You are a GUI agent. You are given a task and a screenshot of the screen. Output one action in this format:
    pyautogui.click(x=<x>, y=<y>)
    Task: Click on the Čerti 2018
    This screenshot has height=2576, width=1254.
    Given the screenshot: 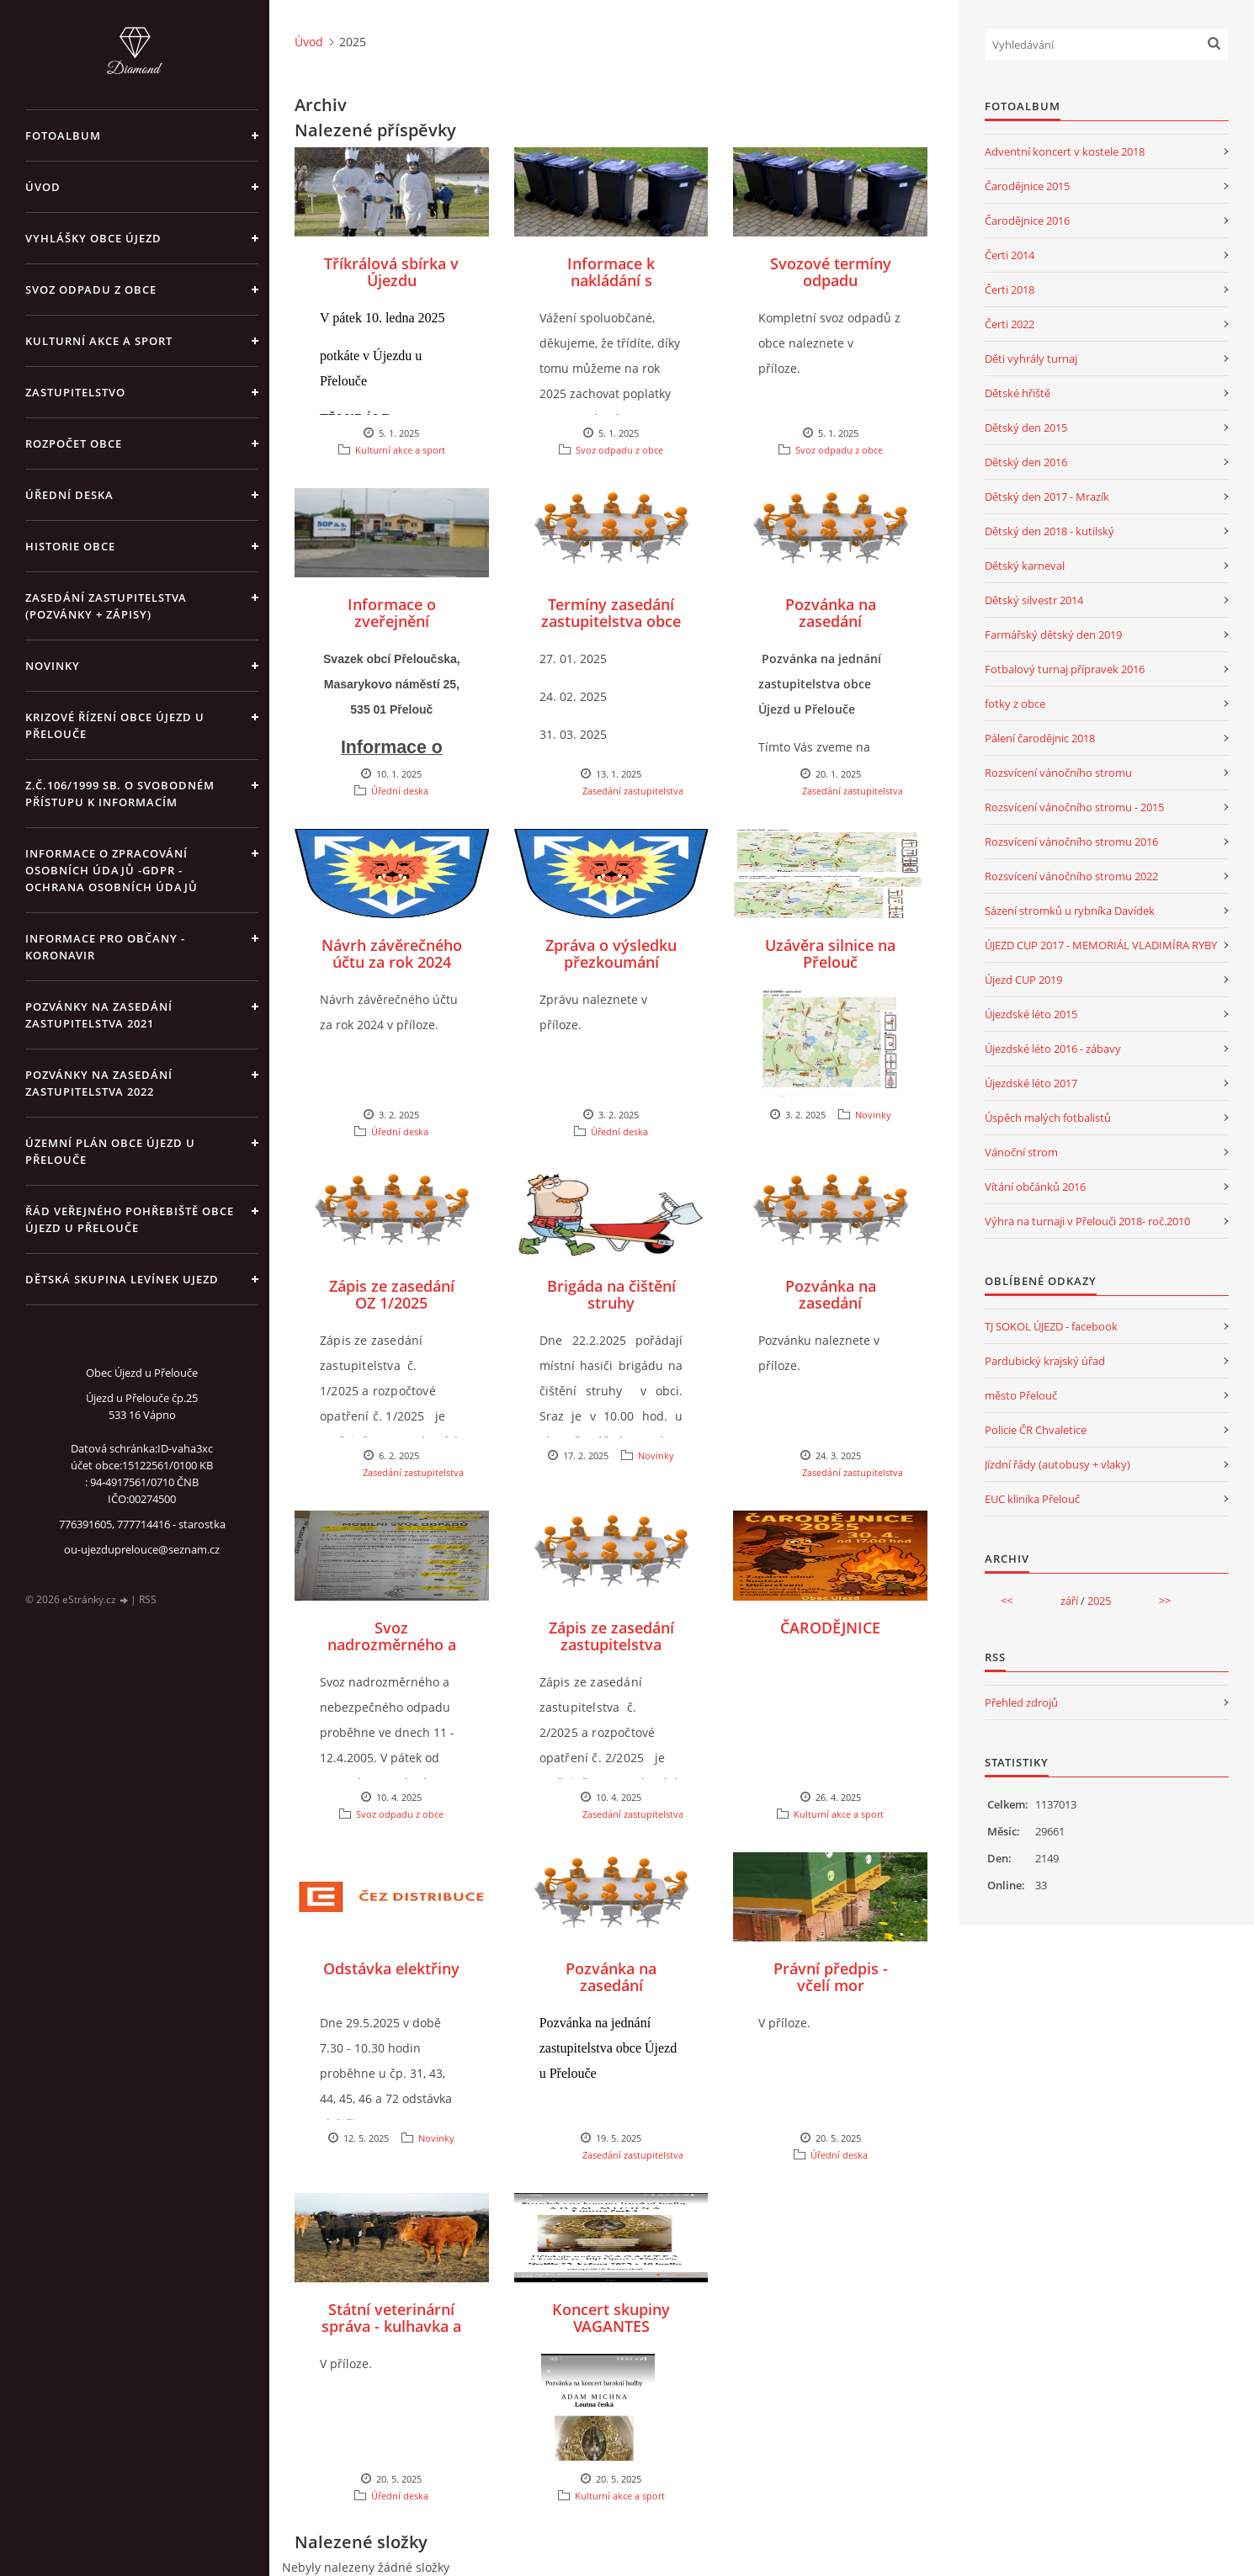 What is the action you would take?
    pyautogui.click(x=1009, y=289)
    